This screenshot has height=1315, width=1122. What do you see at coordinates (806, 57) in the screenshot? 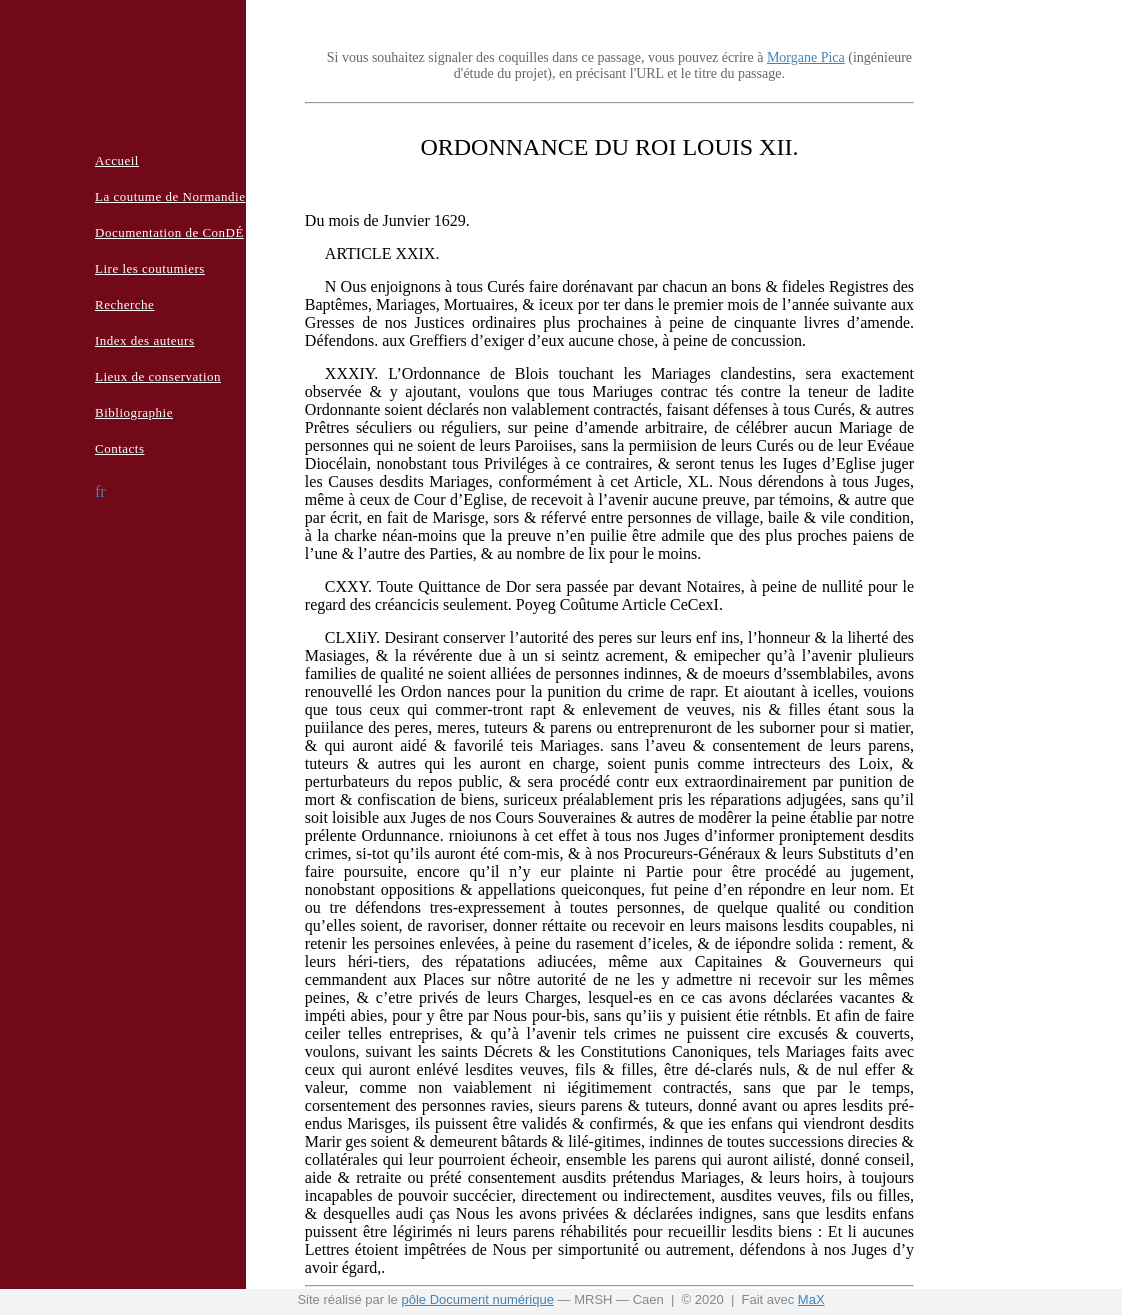
I see `Morgane Pica` at bounding box center [806, 57].